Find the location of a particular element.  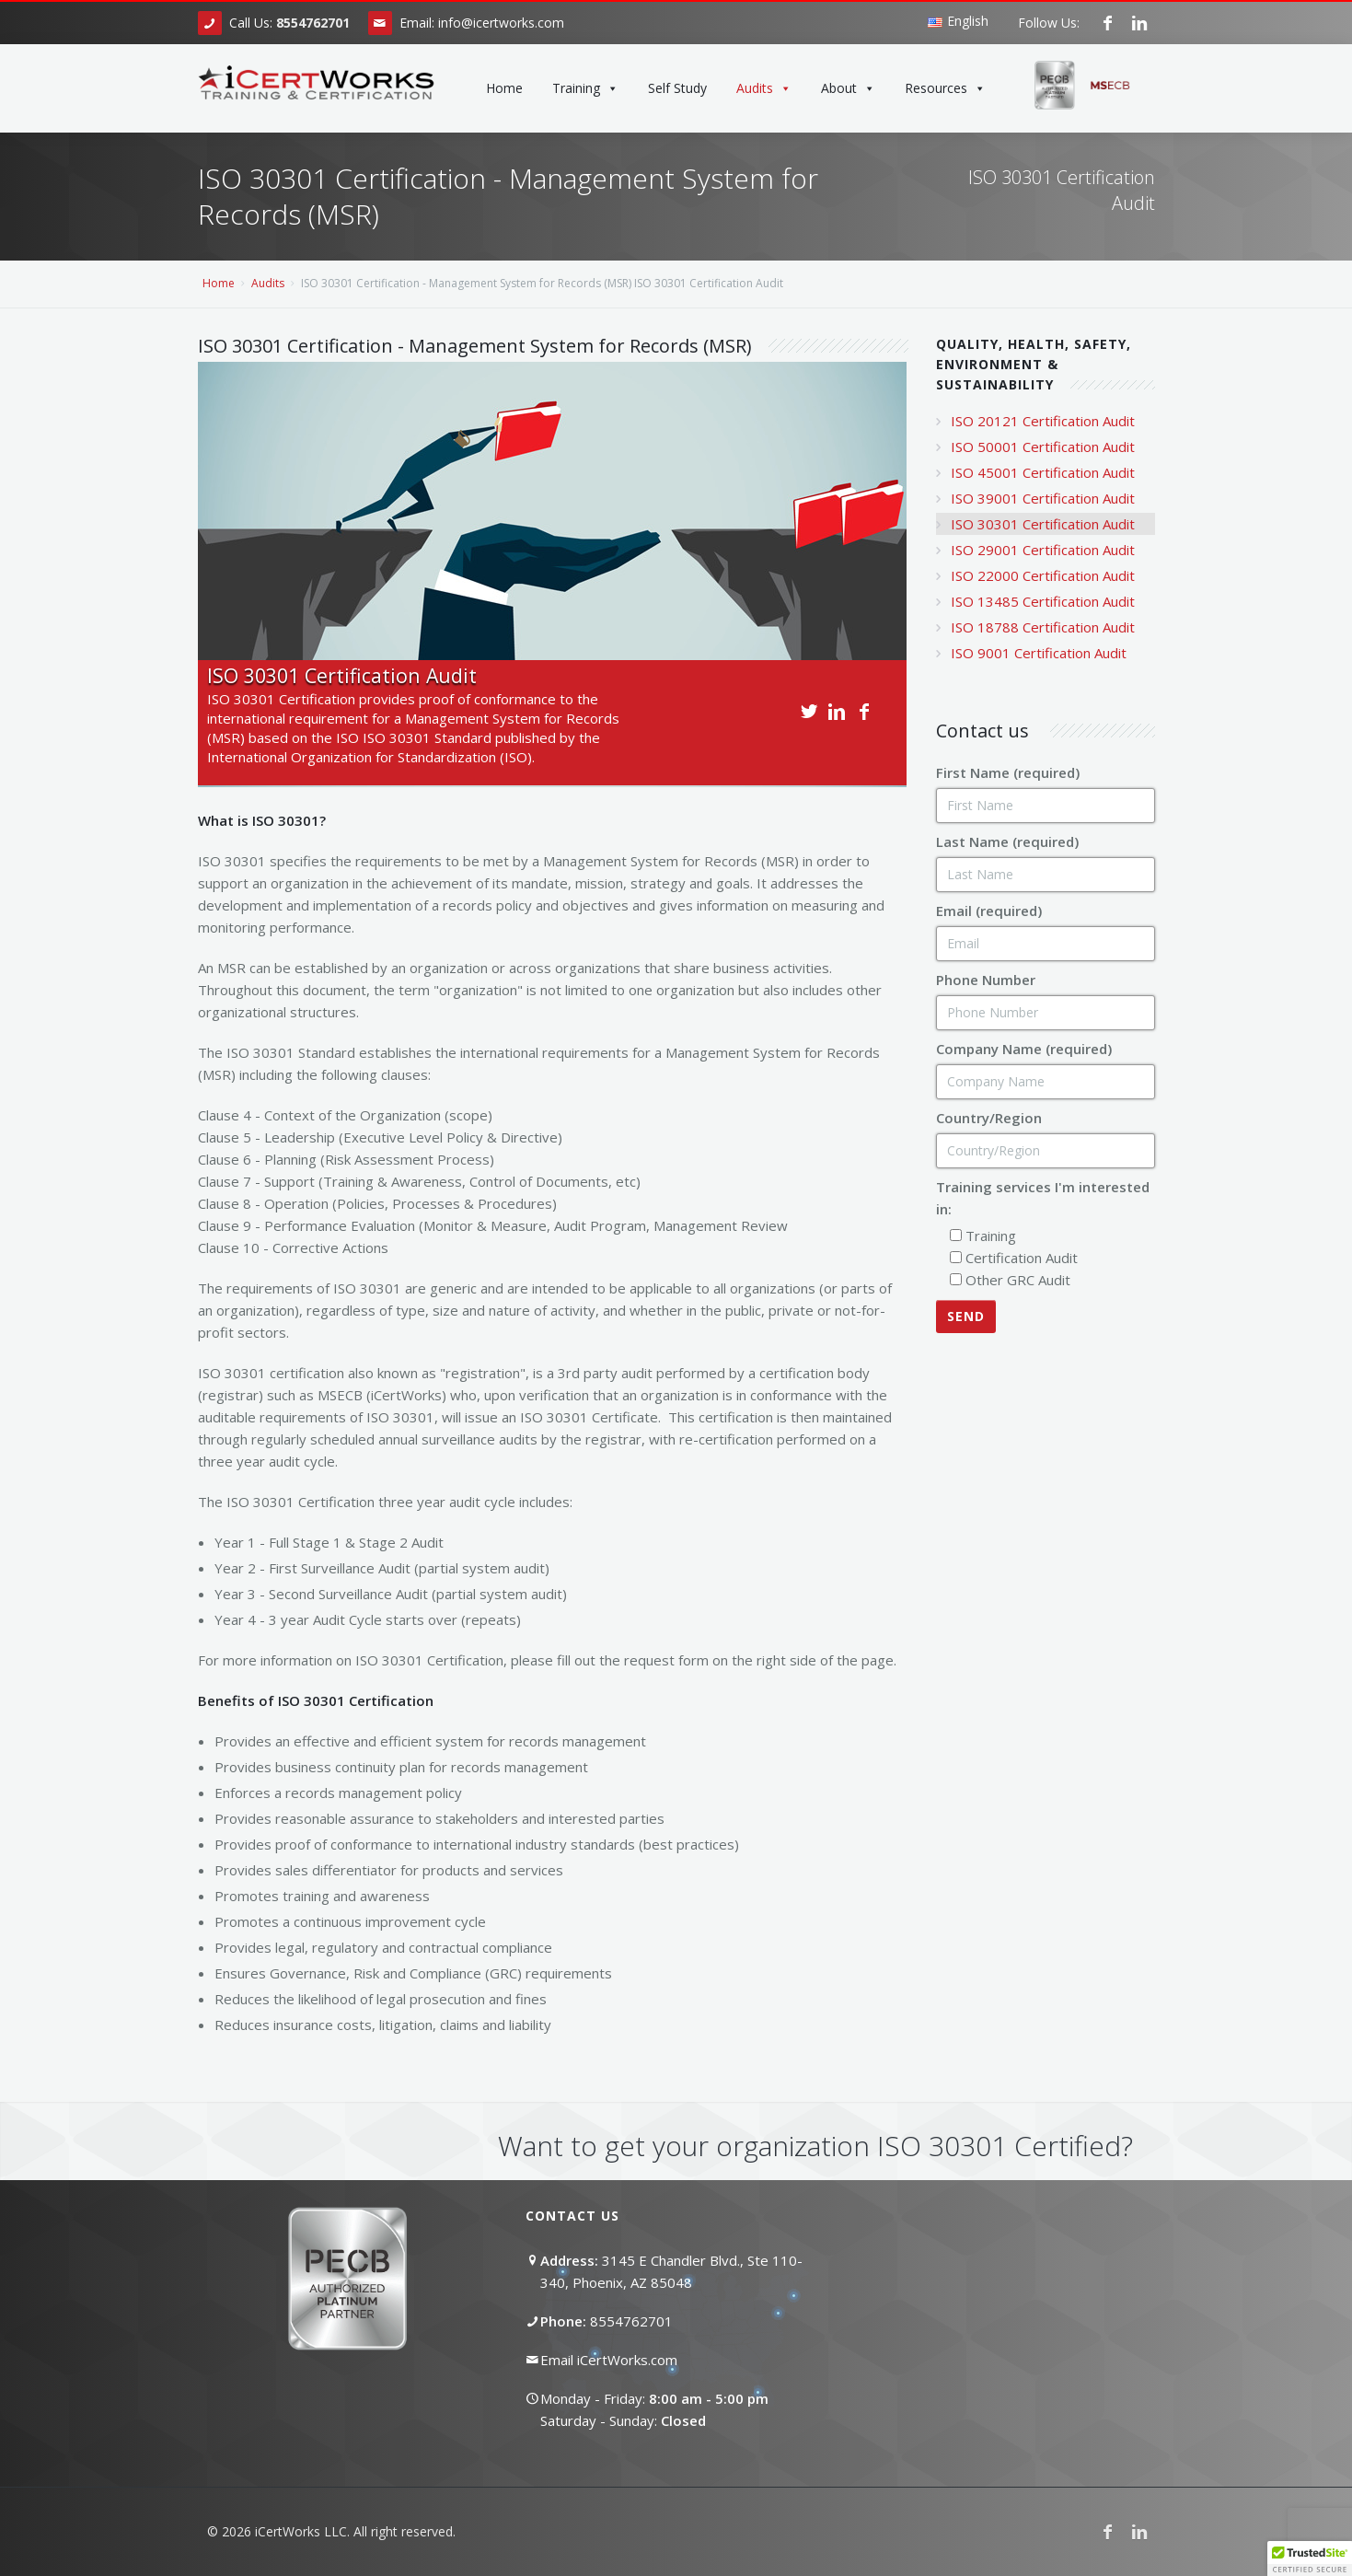

ISO 45001 Certification Audit is located at coordinates (1043, 472).